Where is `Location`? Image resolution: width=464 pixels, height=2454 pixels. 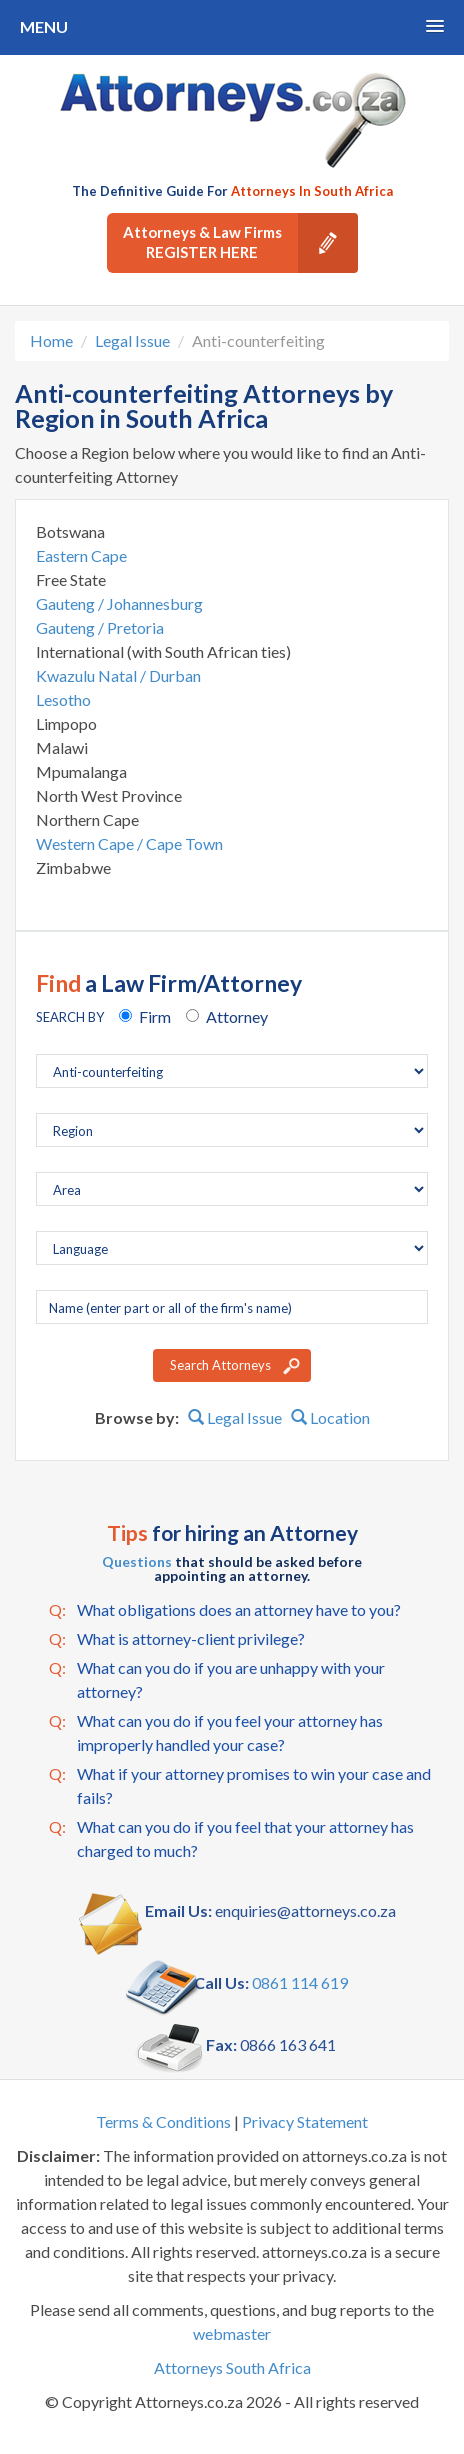
Location is located at coordinates (330, 1417).